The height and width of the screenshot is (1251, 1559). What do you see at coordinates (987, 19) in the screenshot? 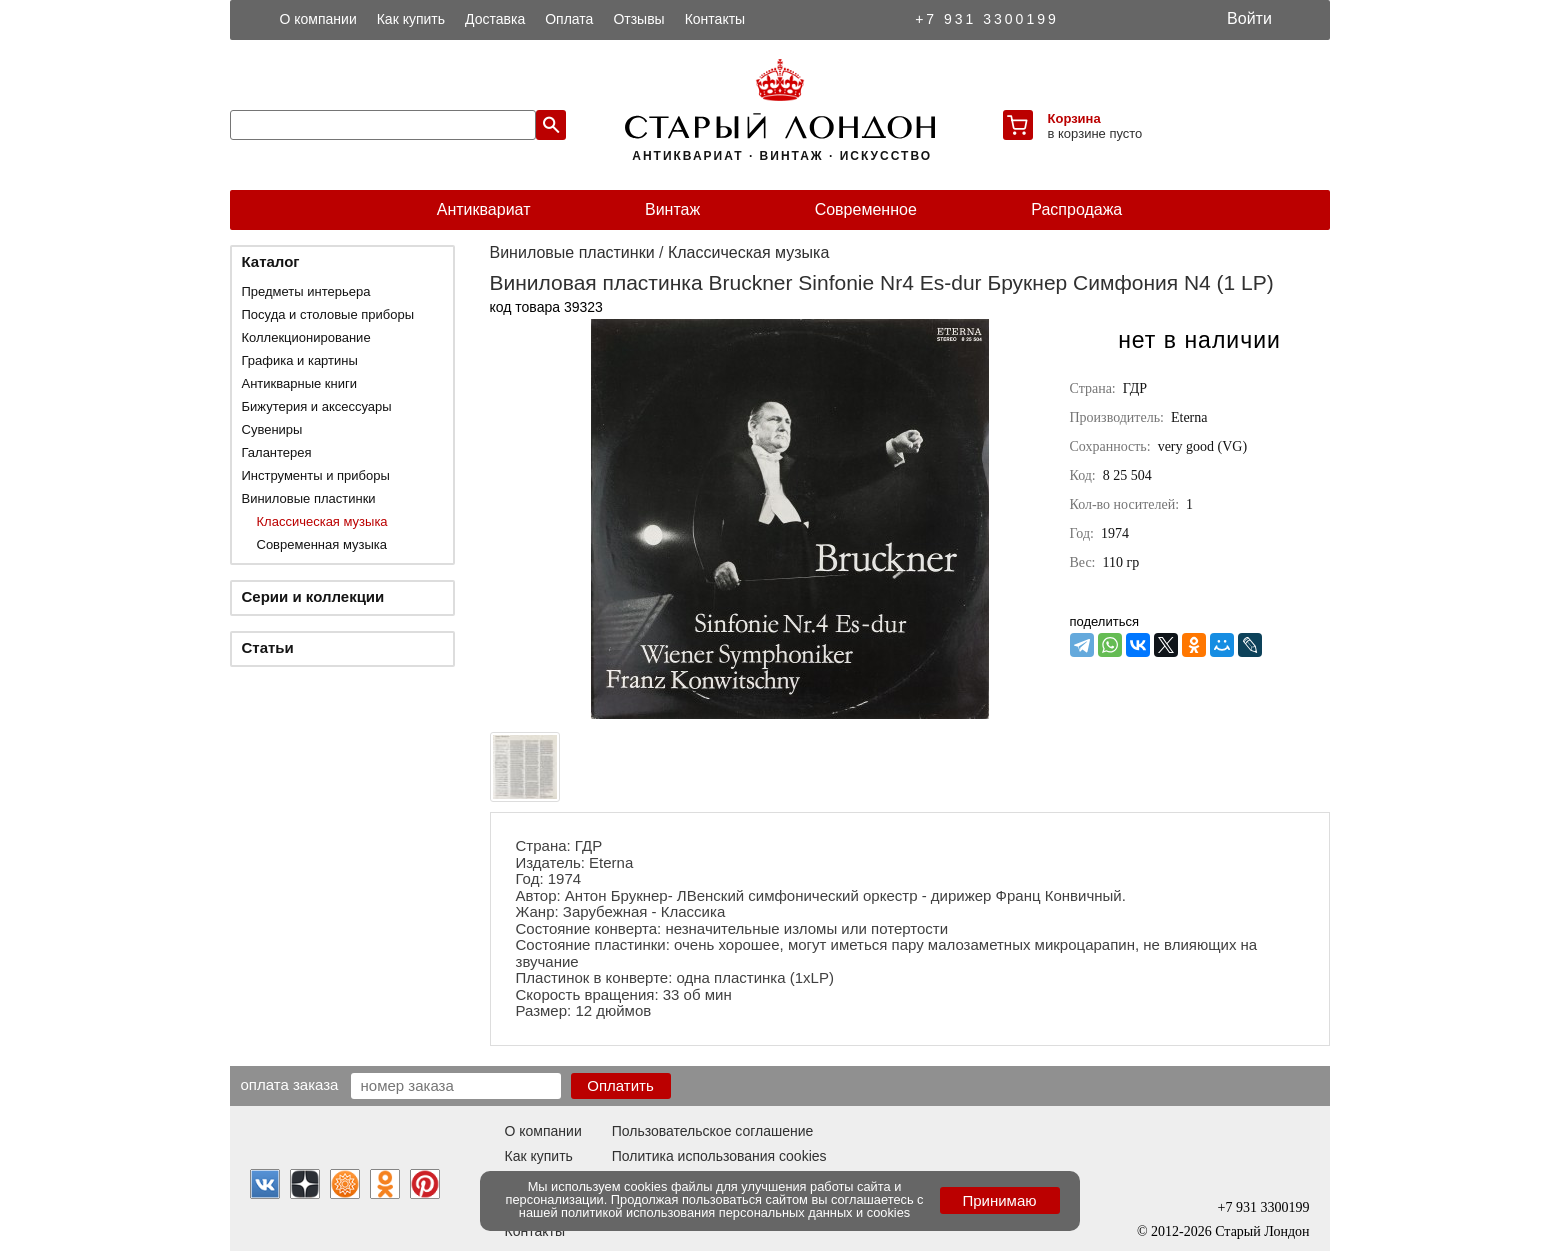
I see `+7 931 3300199` at bounding box center [987, 19].